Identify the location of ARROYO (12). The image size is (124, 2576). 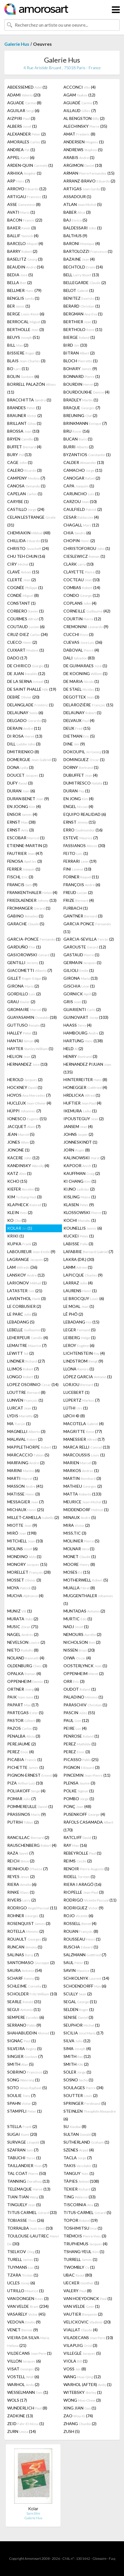
(26, 188).